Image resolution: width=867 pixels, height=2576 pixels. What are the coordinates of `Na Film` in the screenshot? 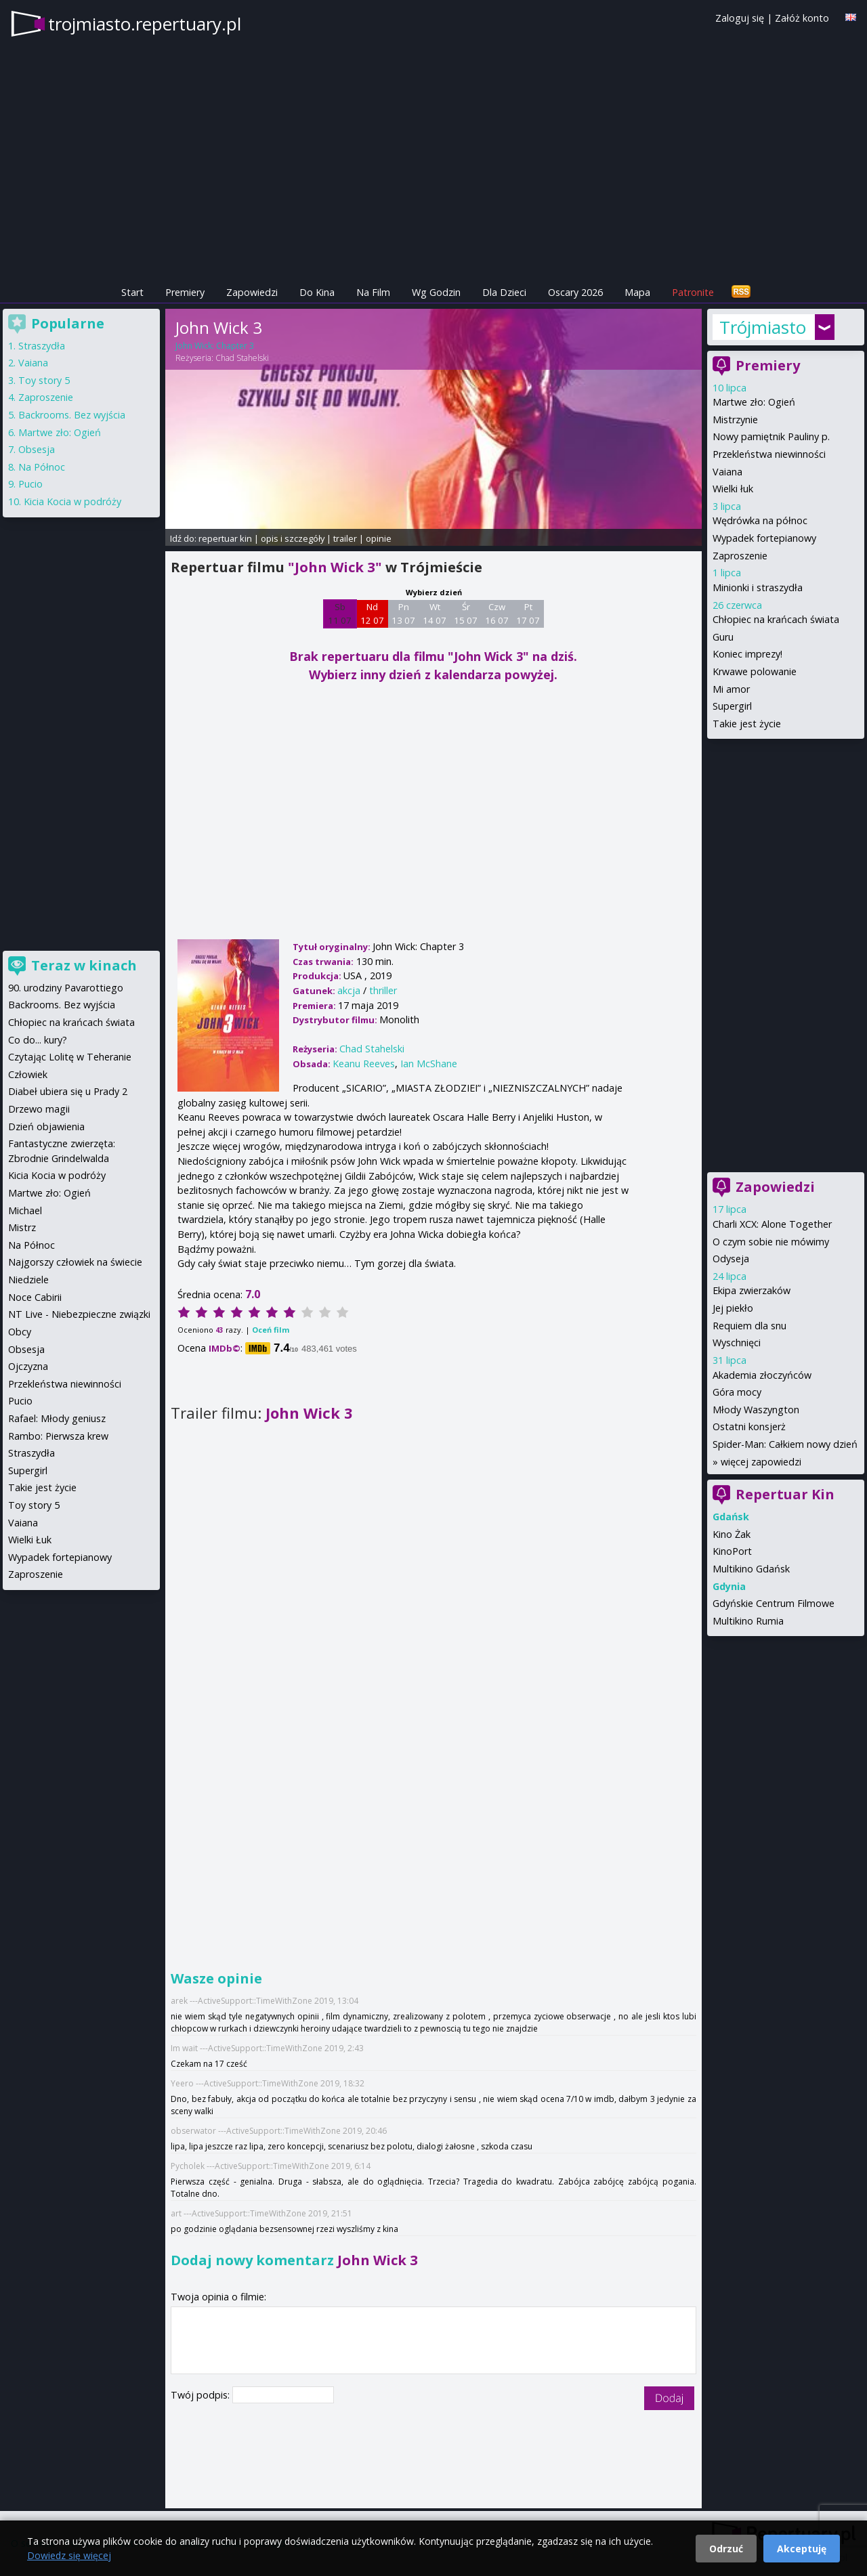 It's located at (373, 292).